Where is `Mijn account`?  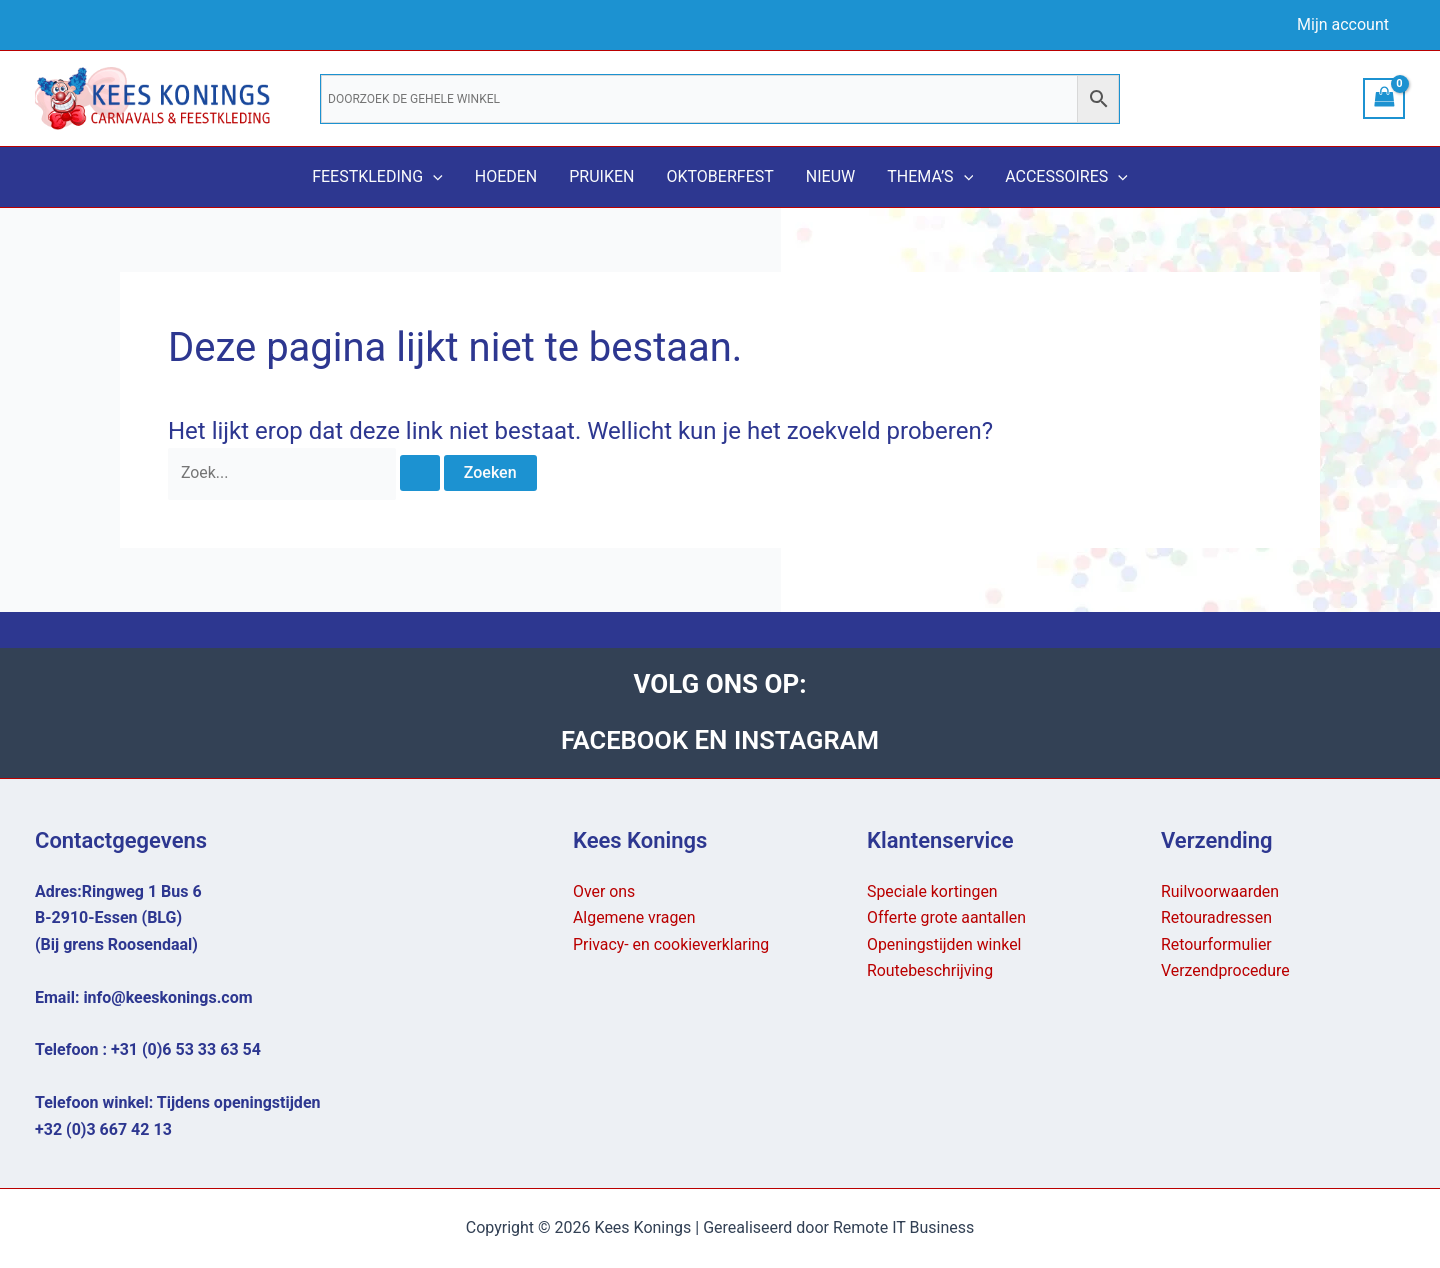
Mijn account is located at coordinates (1343, 24).